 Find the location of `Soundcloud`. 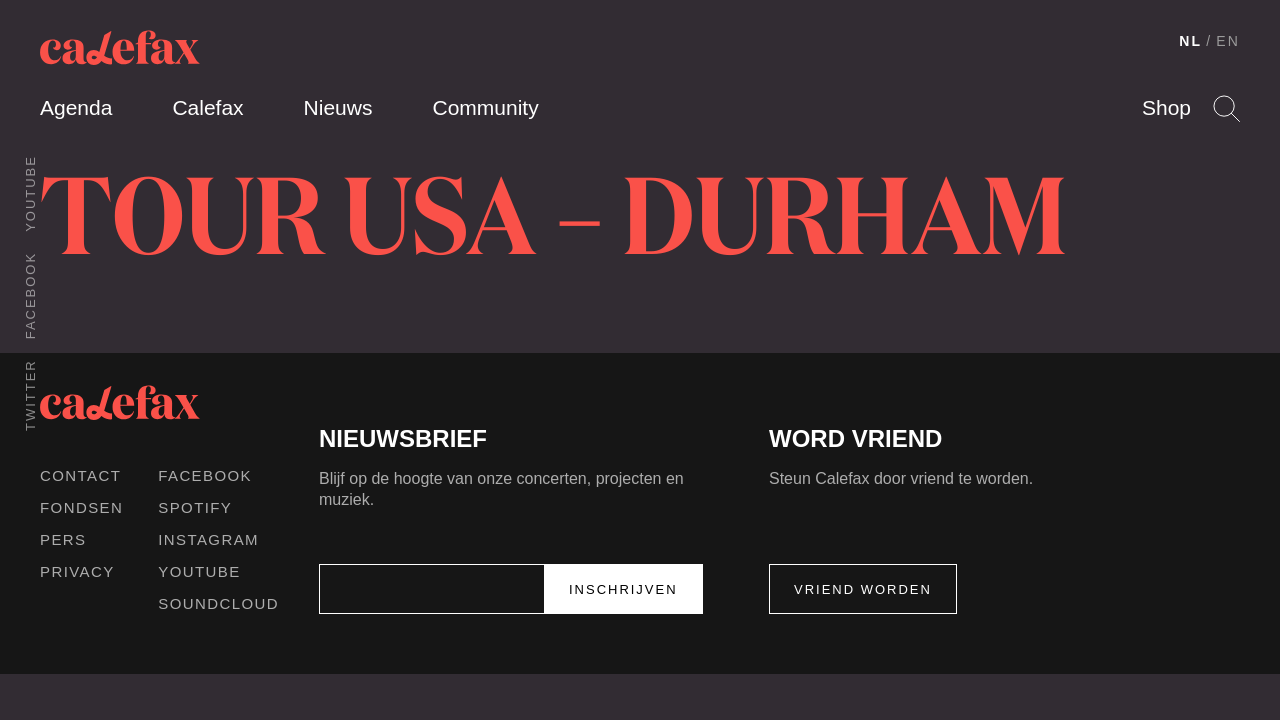

Soundcloud is located at coordinates (218, 603).